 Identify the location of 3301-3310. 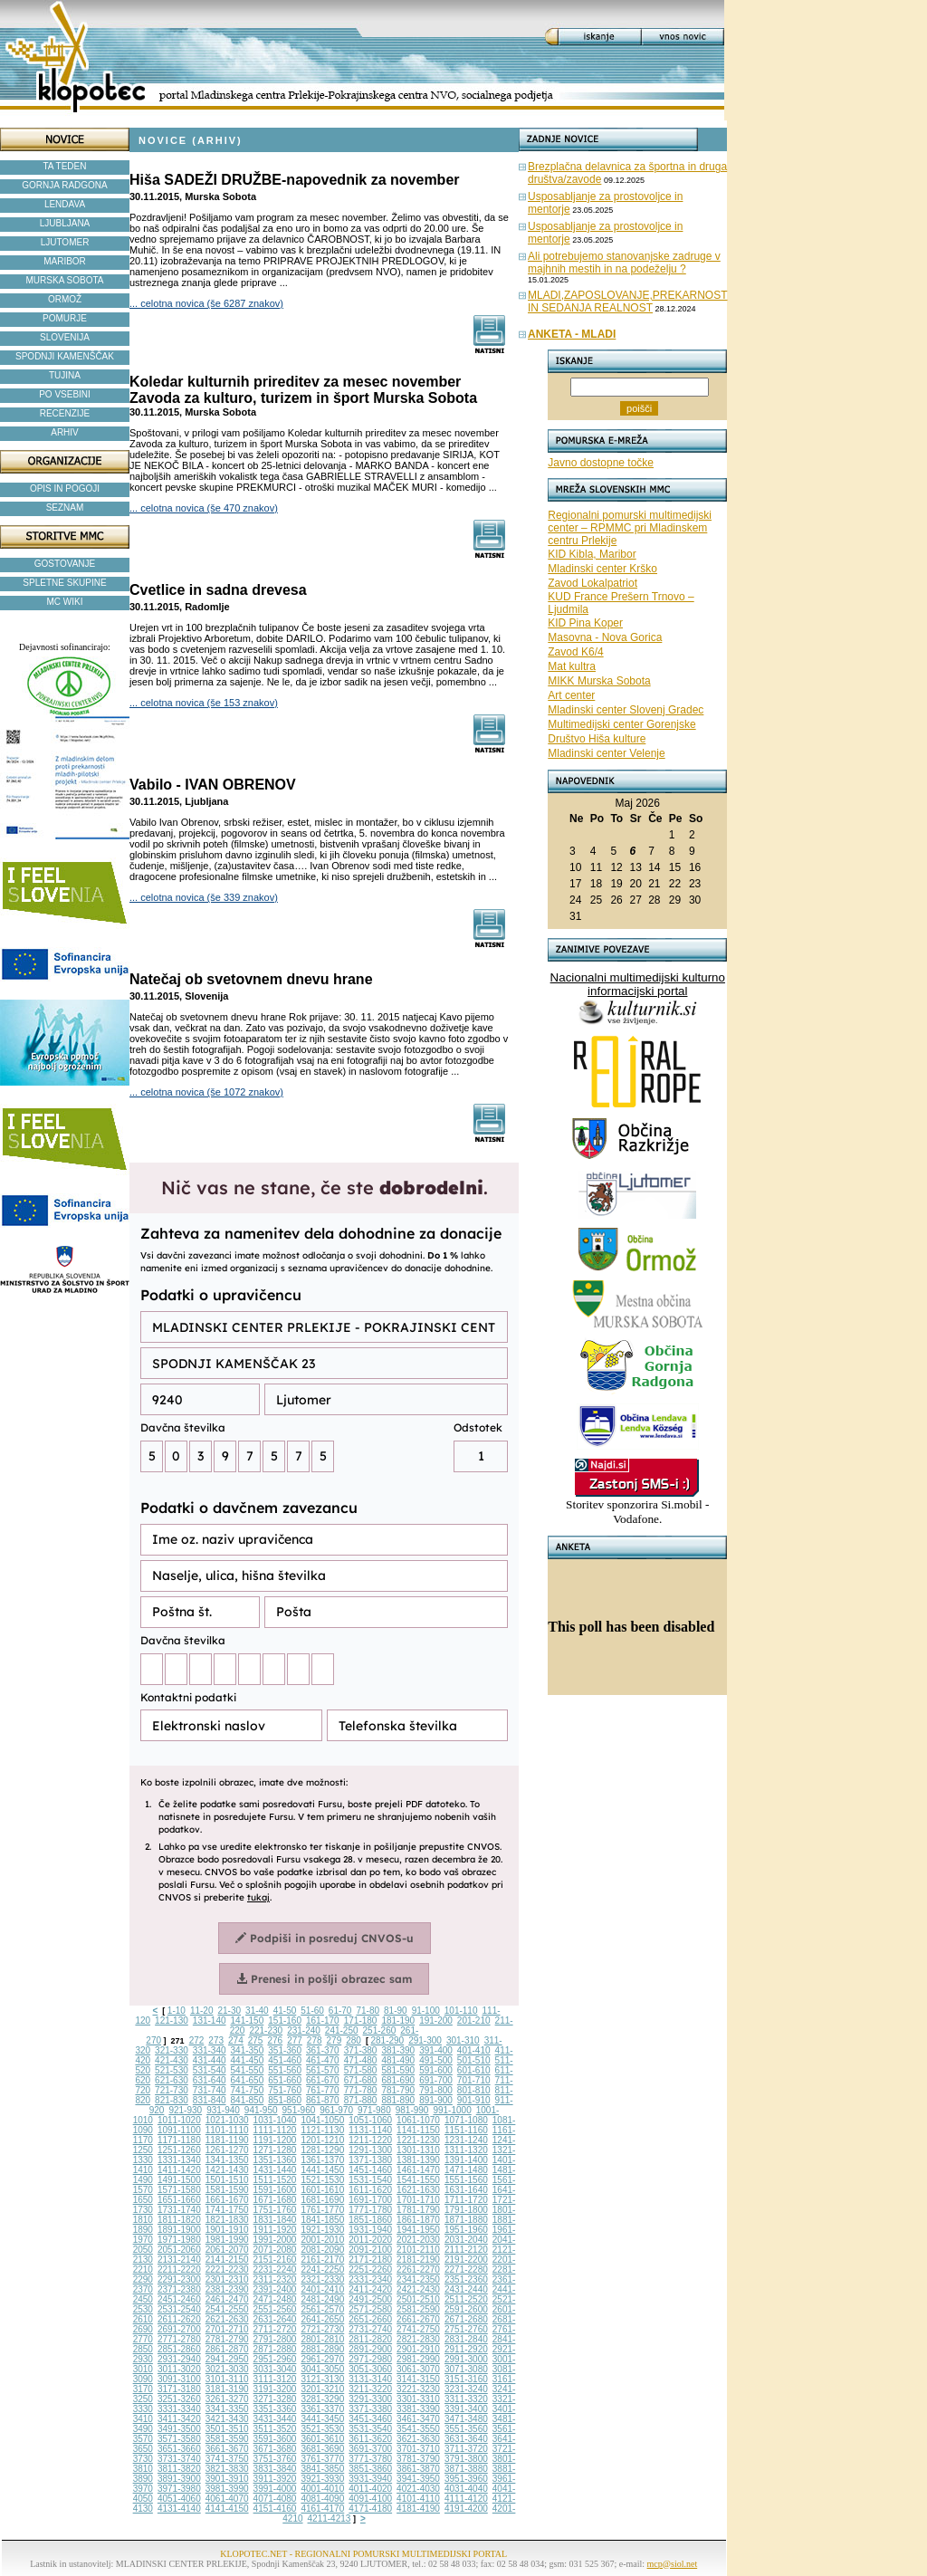
(418, 2399).